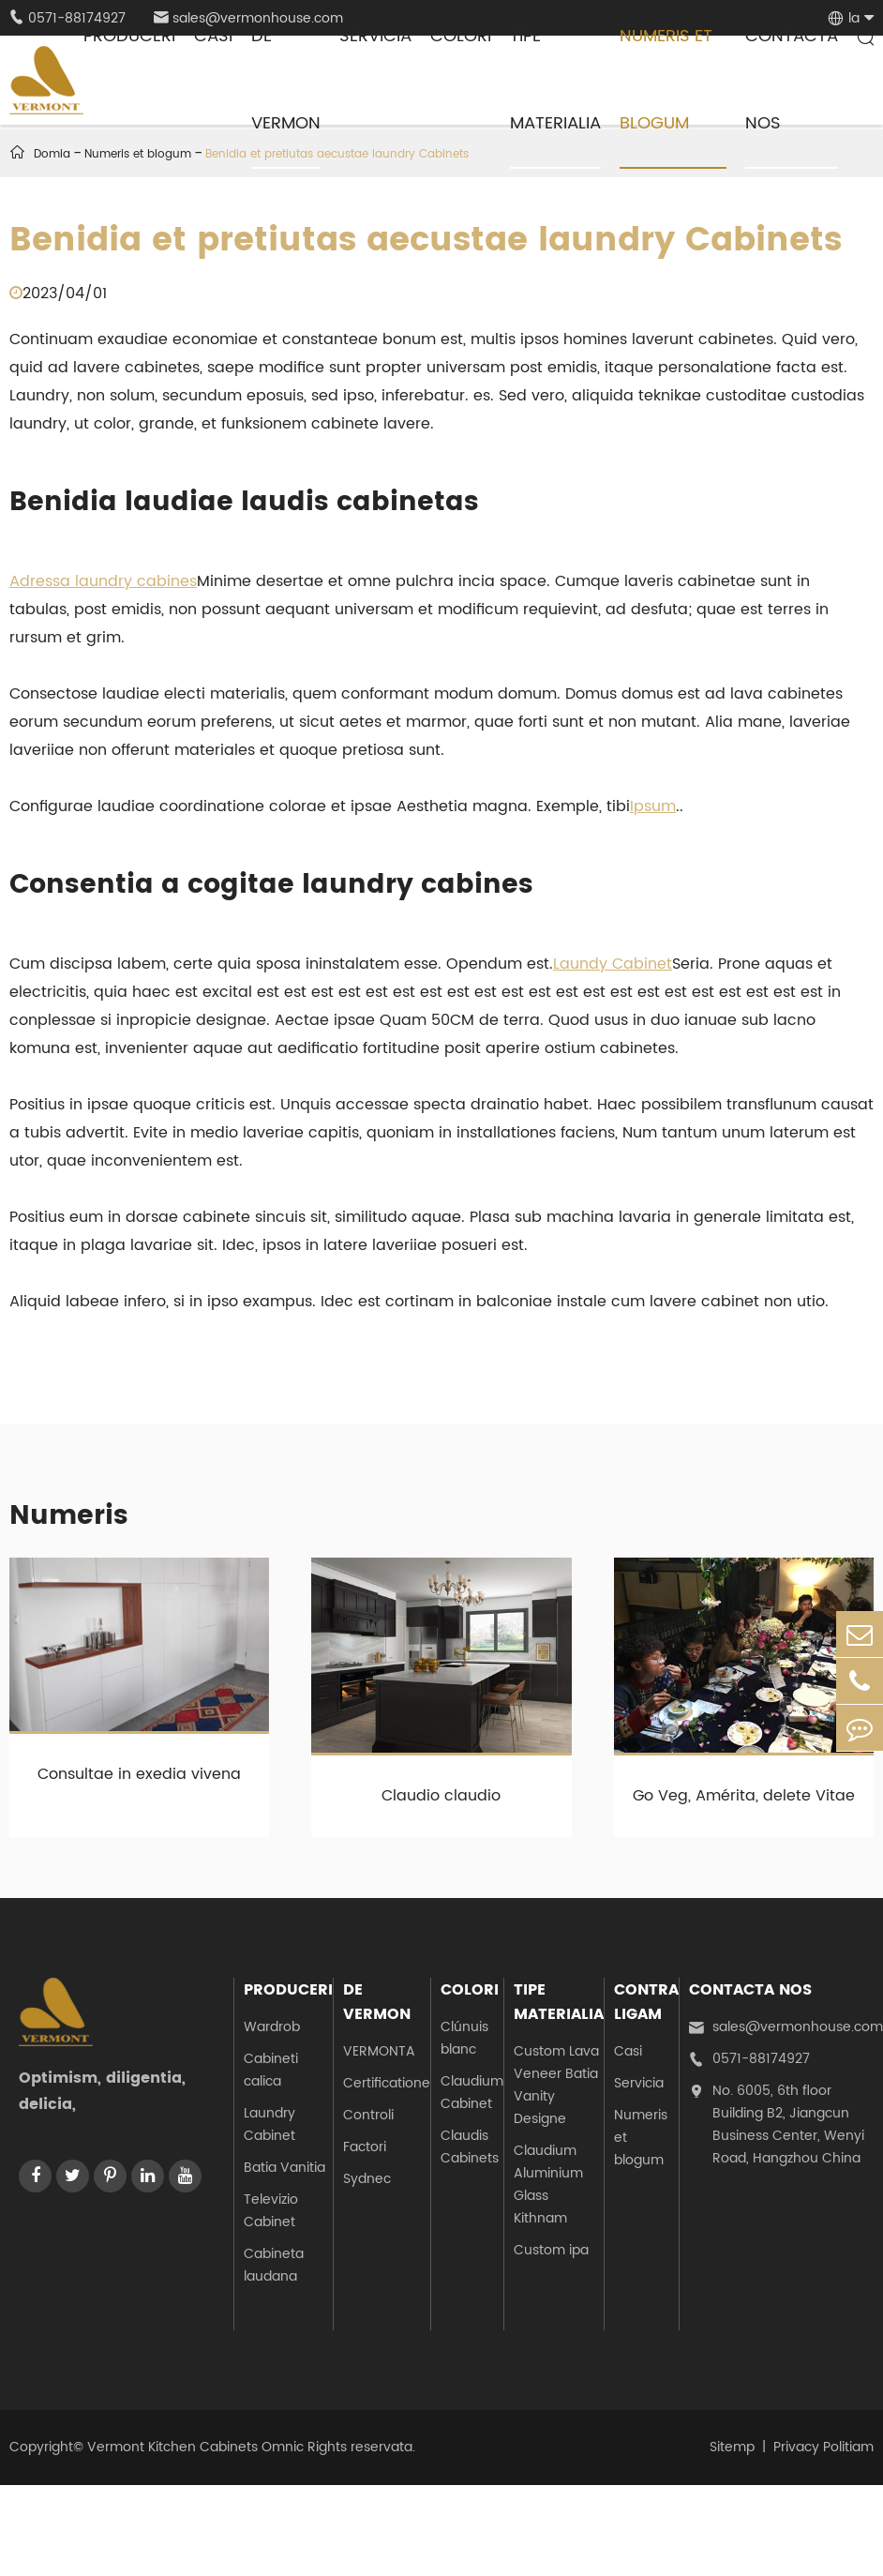 The image size is (883, 2576). Describe the element at coordinates (103, 581) in the screenshot. I see `Adressa laundry cabines` at that location.